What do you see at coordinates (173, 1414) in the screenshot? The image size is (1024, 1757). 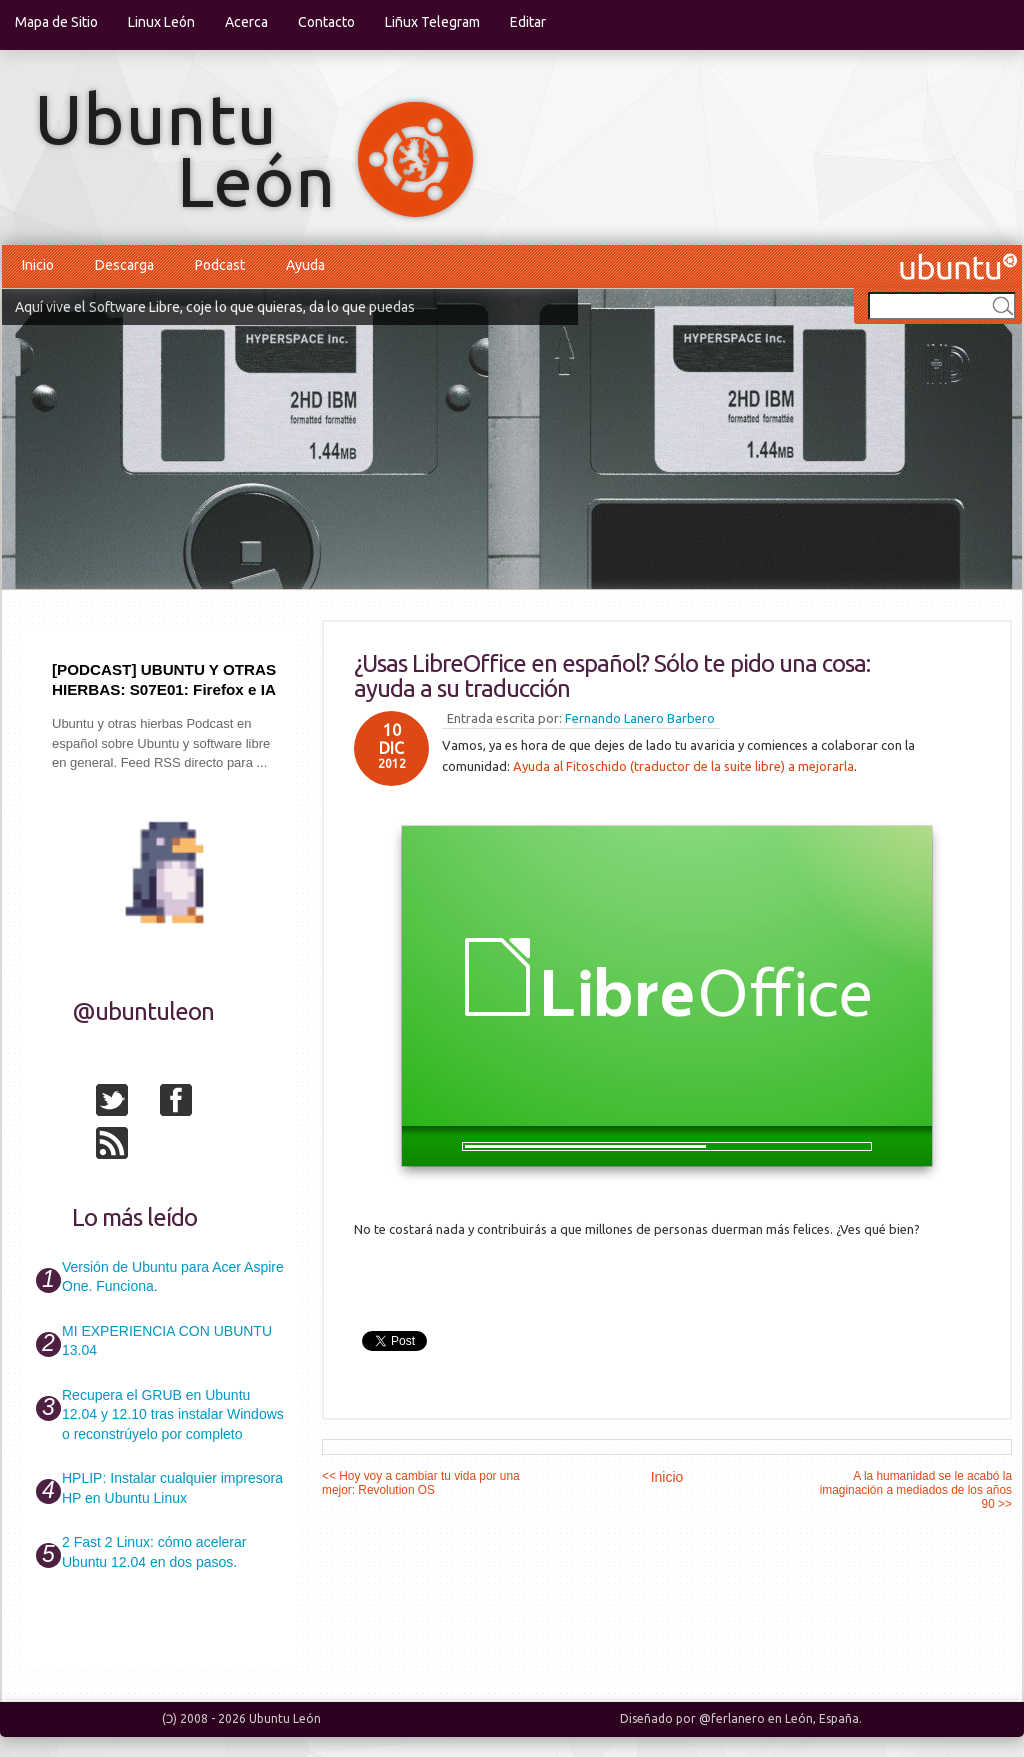 I see `Recupera el GRUB en Ubuntu 12.04 y 12.10 tras instalar Windows o reconstrúyelo por completo` at bounding box center [173, 1414].